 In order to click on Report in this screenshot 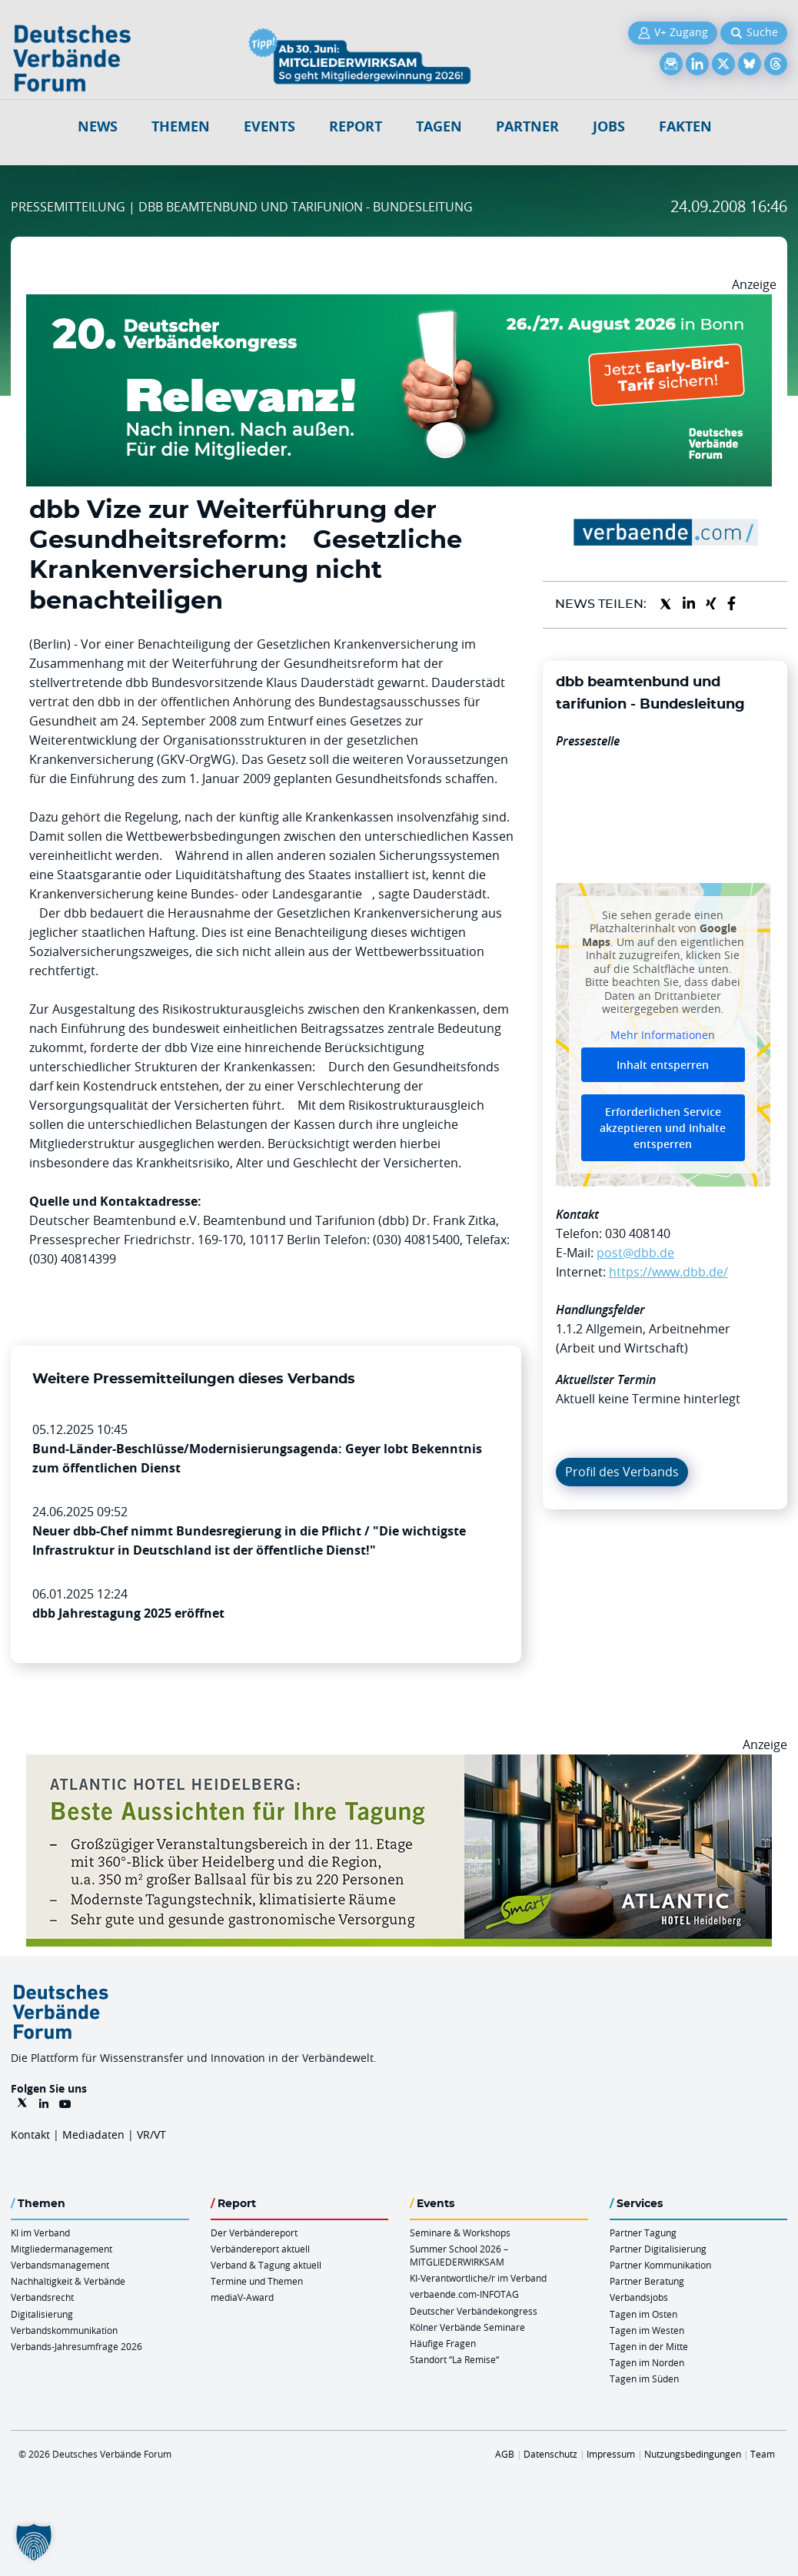, I will do `click(355, 126)`.